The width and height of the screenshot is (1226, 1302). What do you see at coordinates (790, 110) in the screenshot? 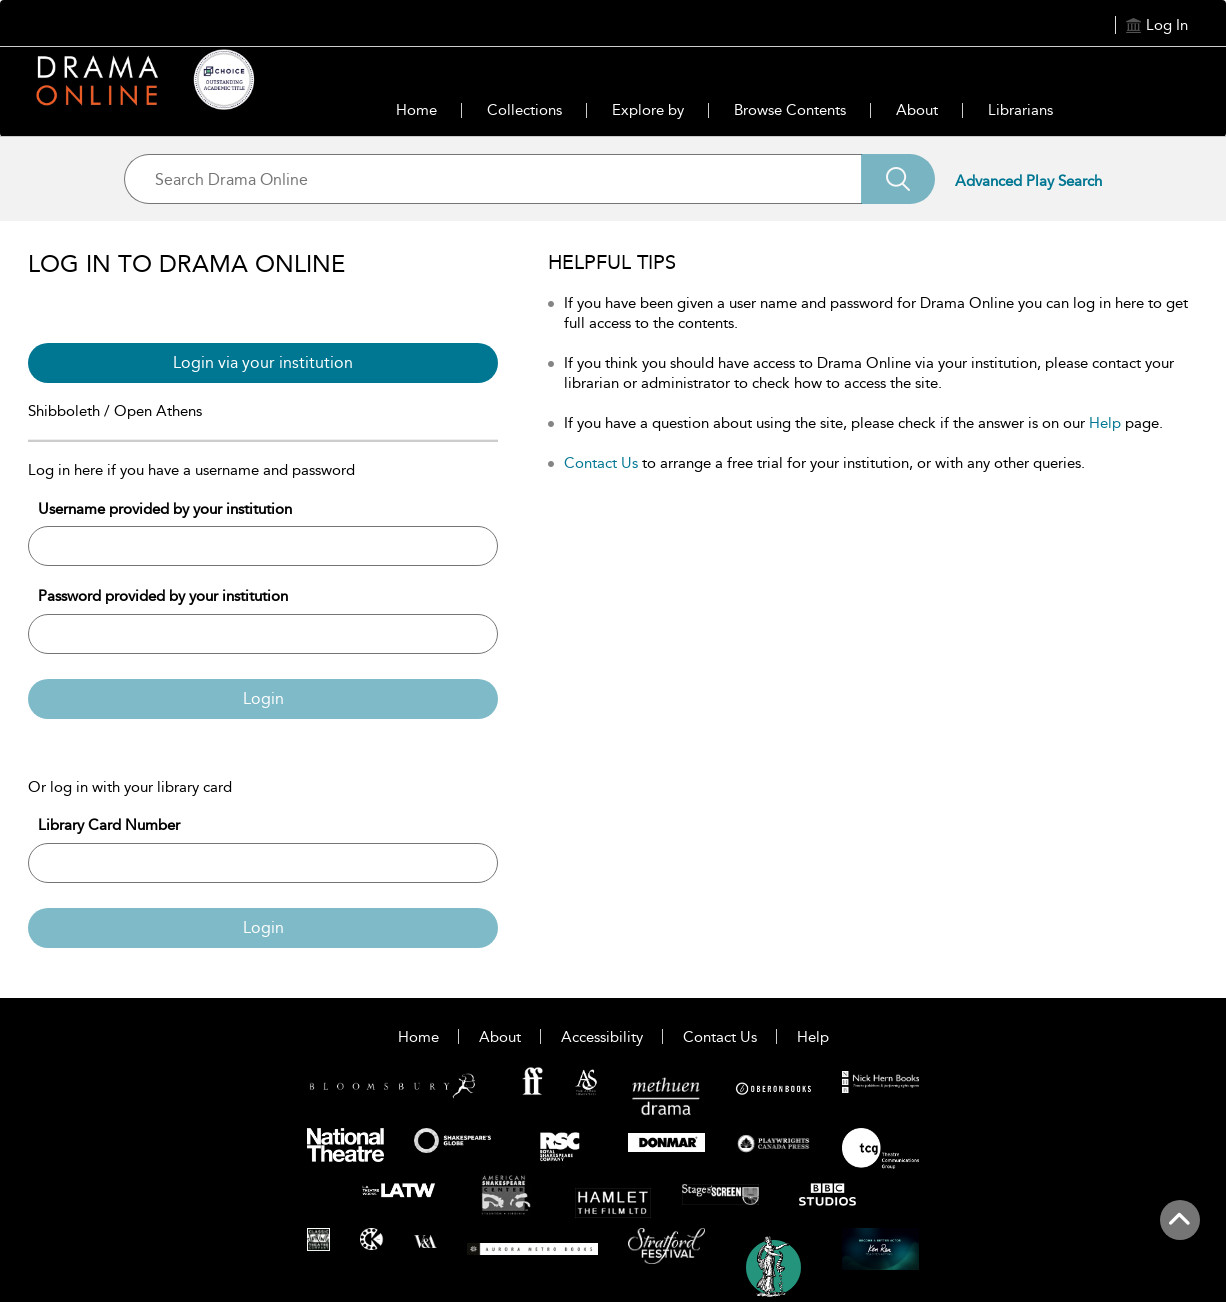
I see `Browse Contents` at bounding box center [790, 110].